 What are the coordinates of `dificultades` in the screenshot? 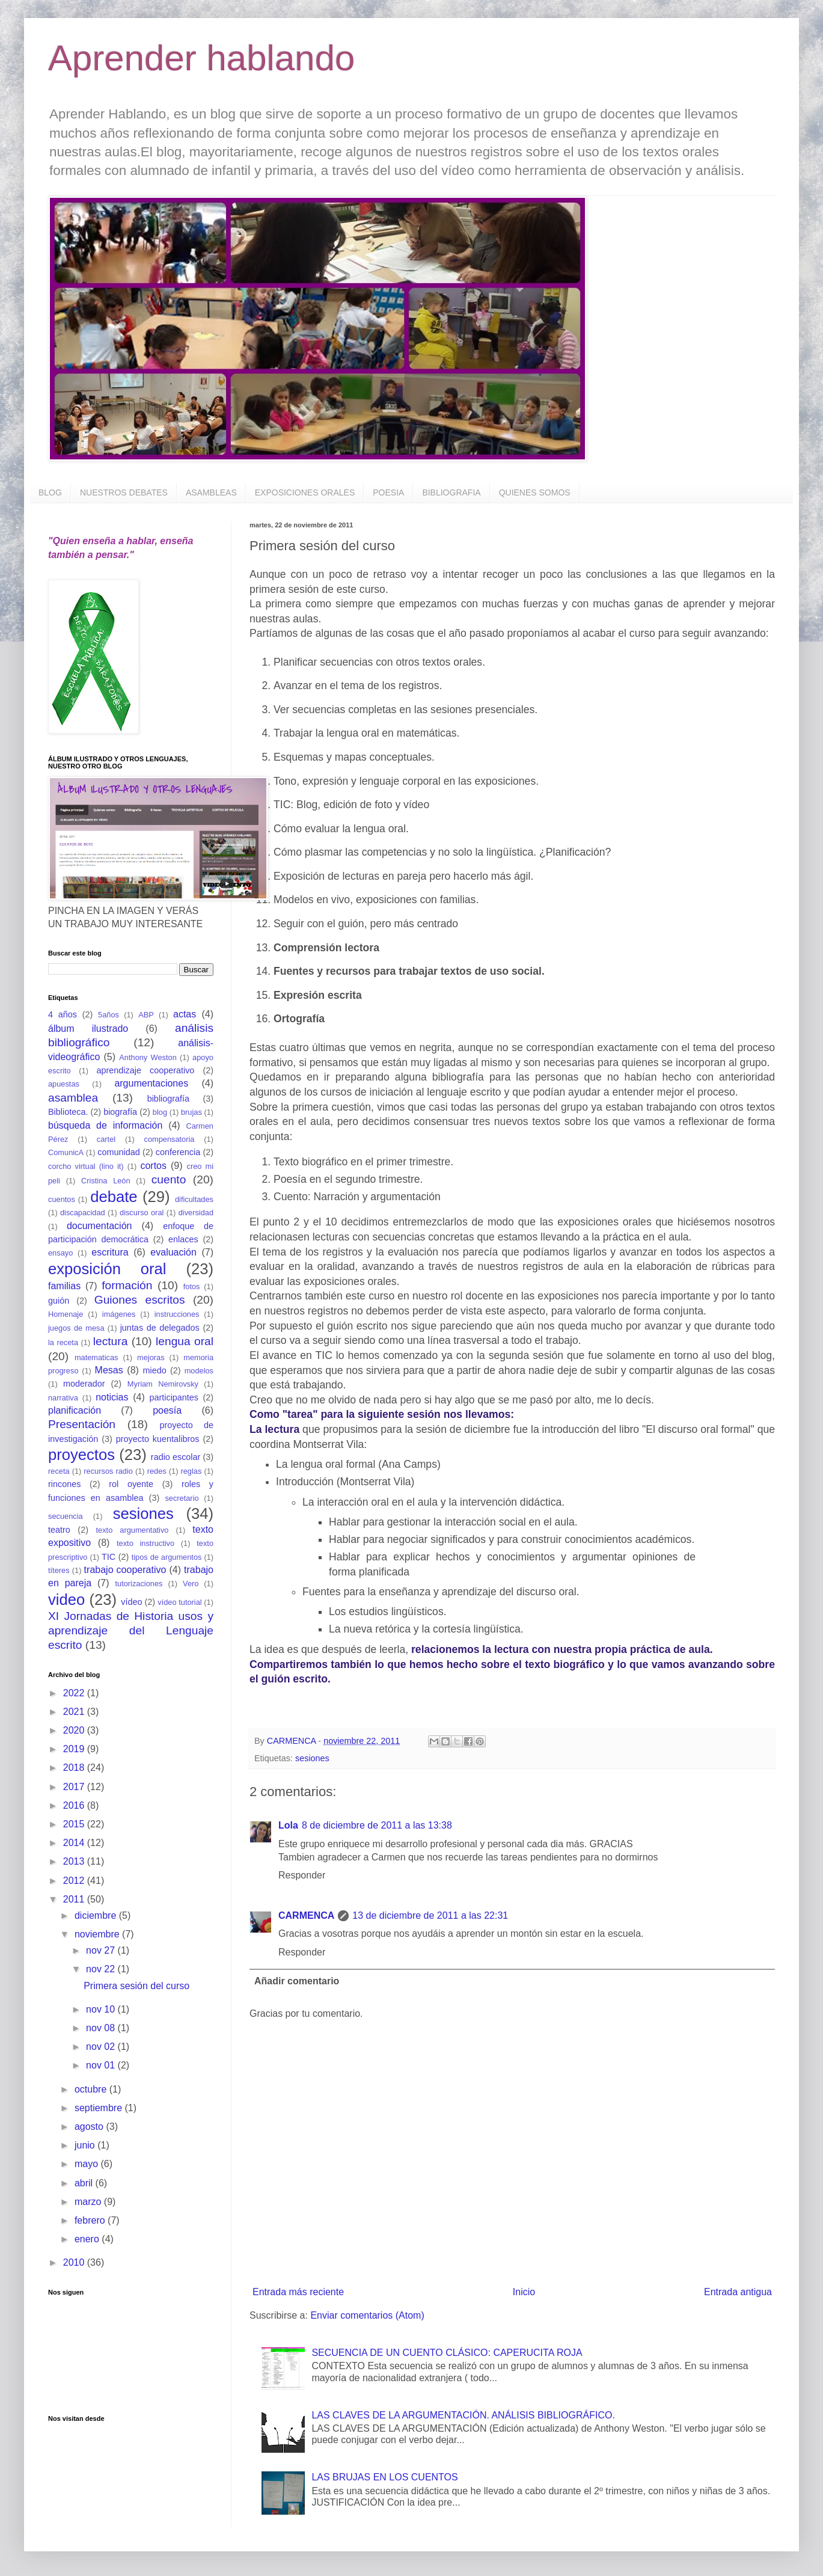 It's located at (194, 1199).